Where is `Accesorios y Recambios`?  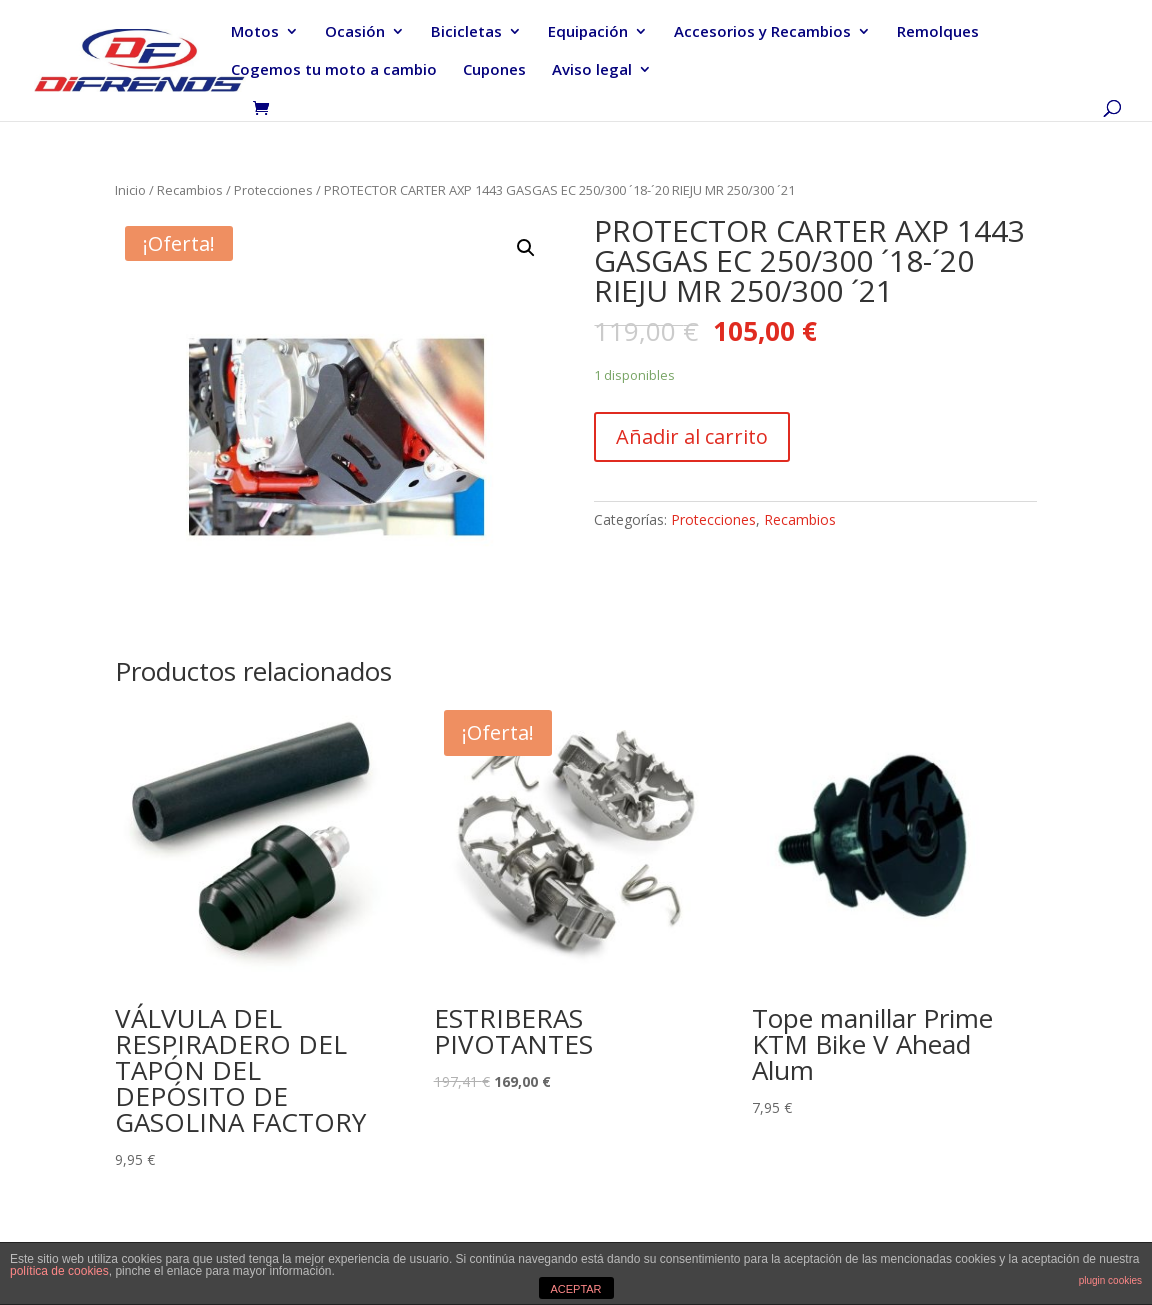 Accesorios y Recambios is located at coordinates (762, 32).